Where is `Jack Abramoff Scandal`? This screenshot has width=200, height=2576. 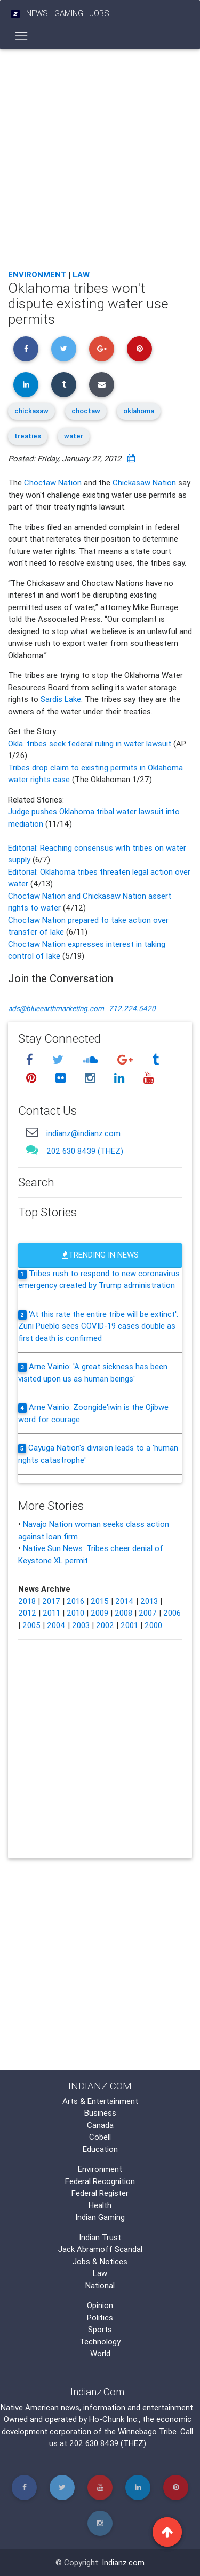 Jack Abramoff Scandal is located at coordinates (100, 2249).